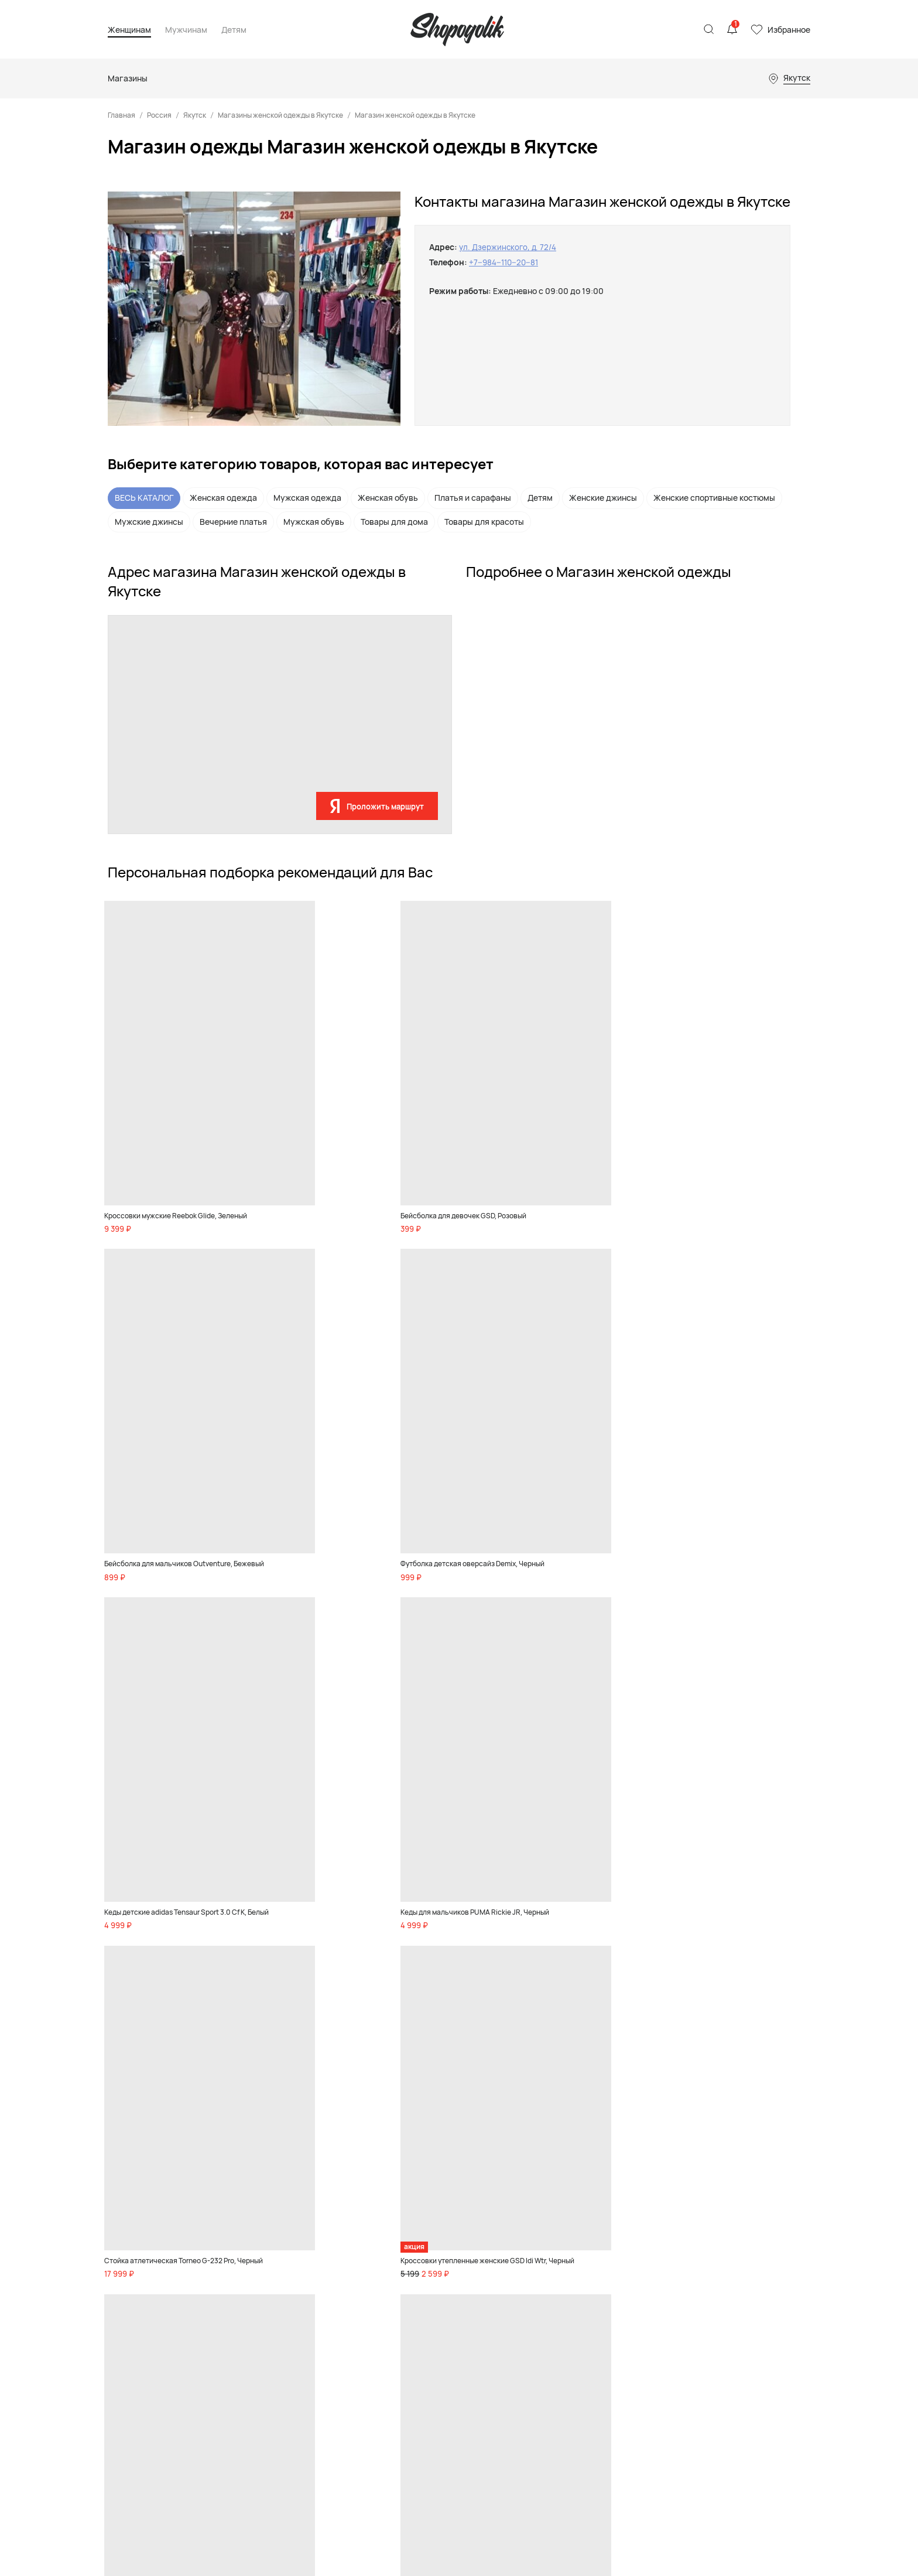 The height and width of the screenshot is (2576, 918). What do you see at coordinates (129, 30) in the screenshot?
I see `Женщинам` at bounding box center [129, 30].